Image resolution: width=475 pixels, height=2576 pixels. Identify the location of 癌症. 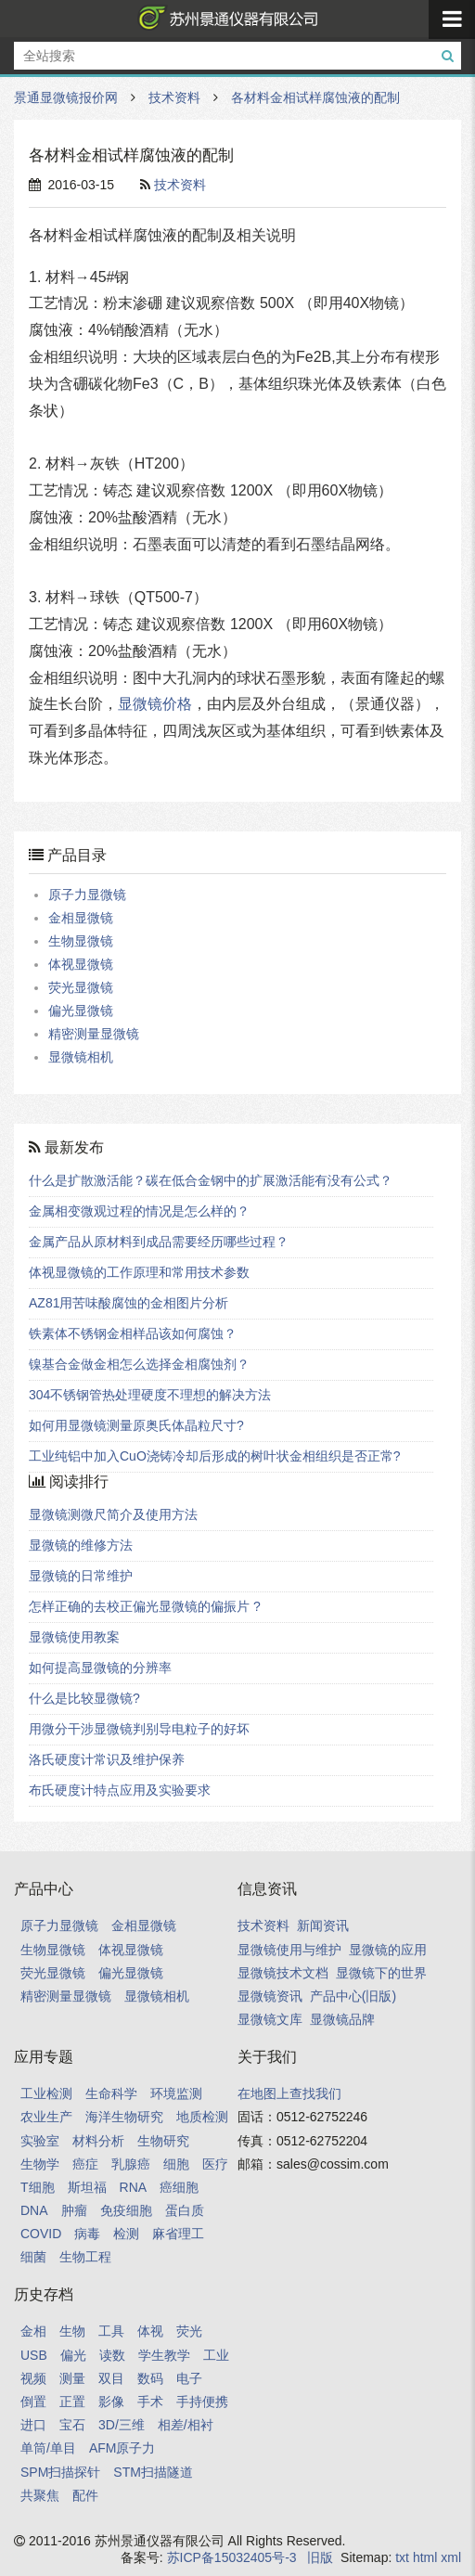
(85, 2164).